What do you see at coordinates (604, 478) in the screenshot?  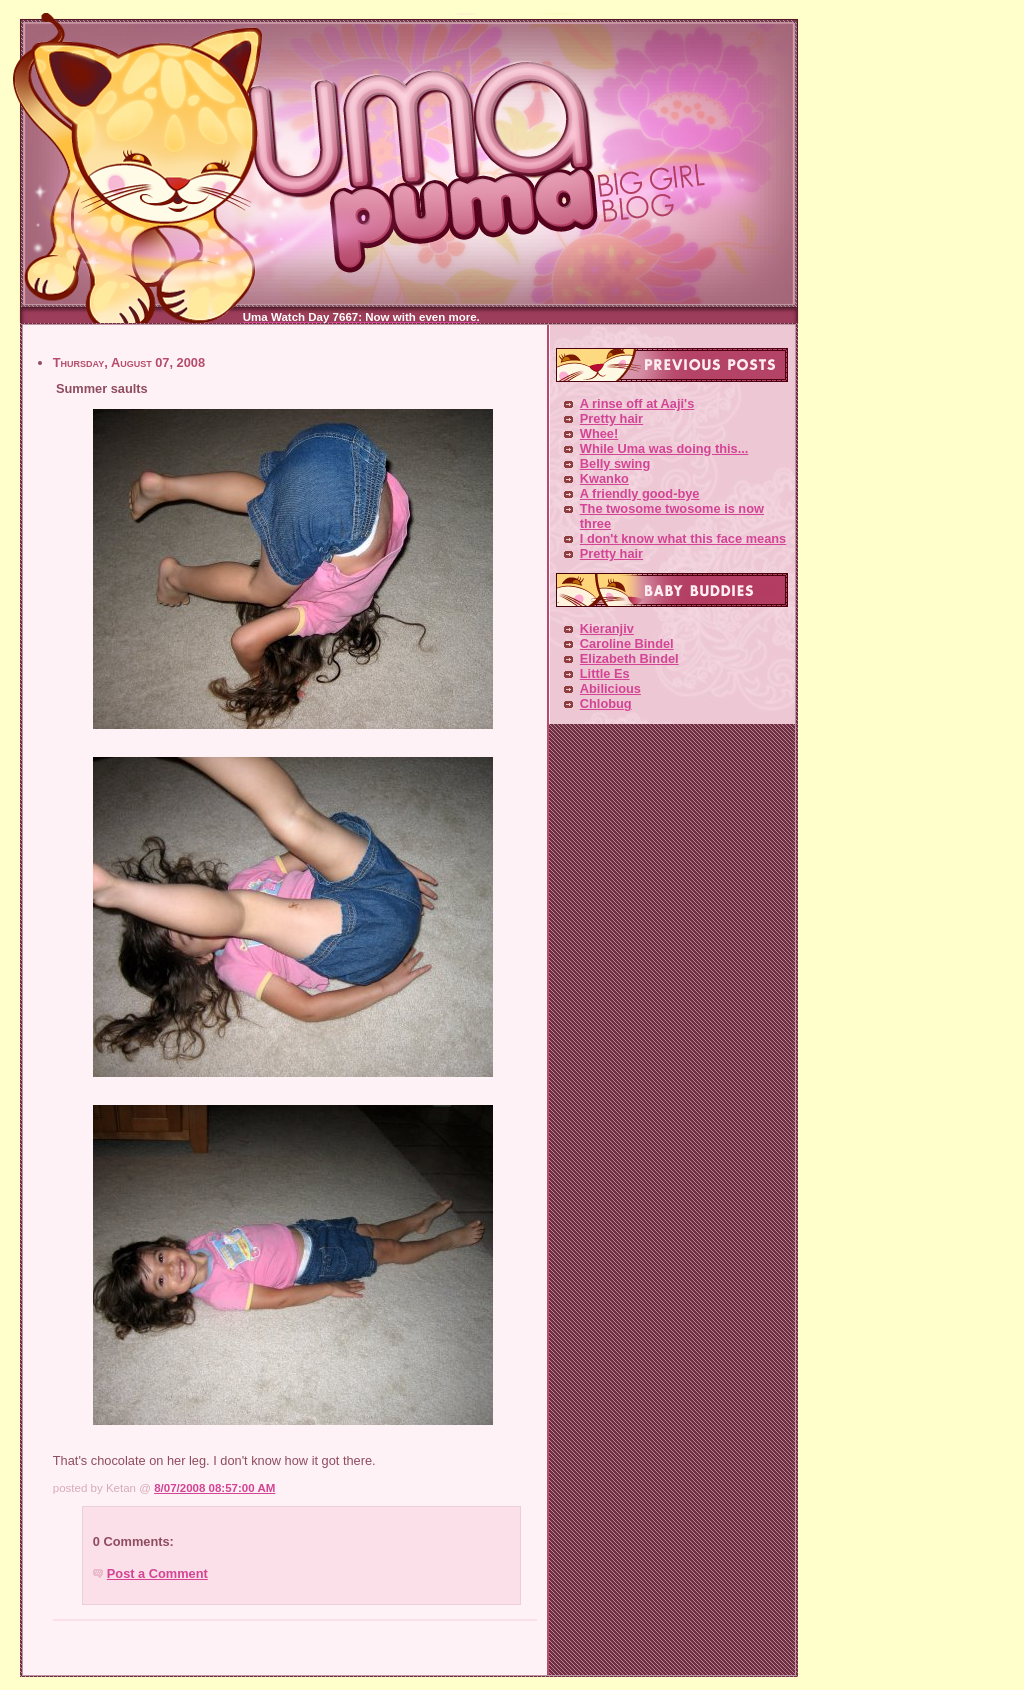 I see `Kwanko` at bounding box center [604, 478].